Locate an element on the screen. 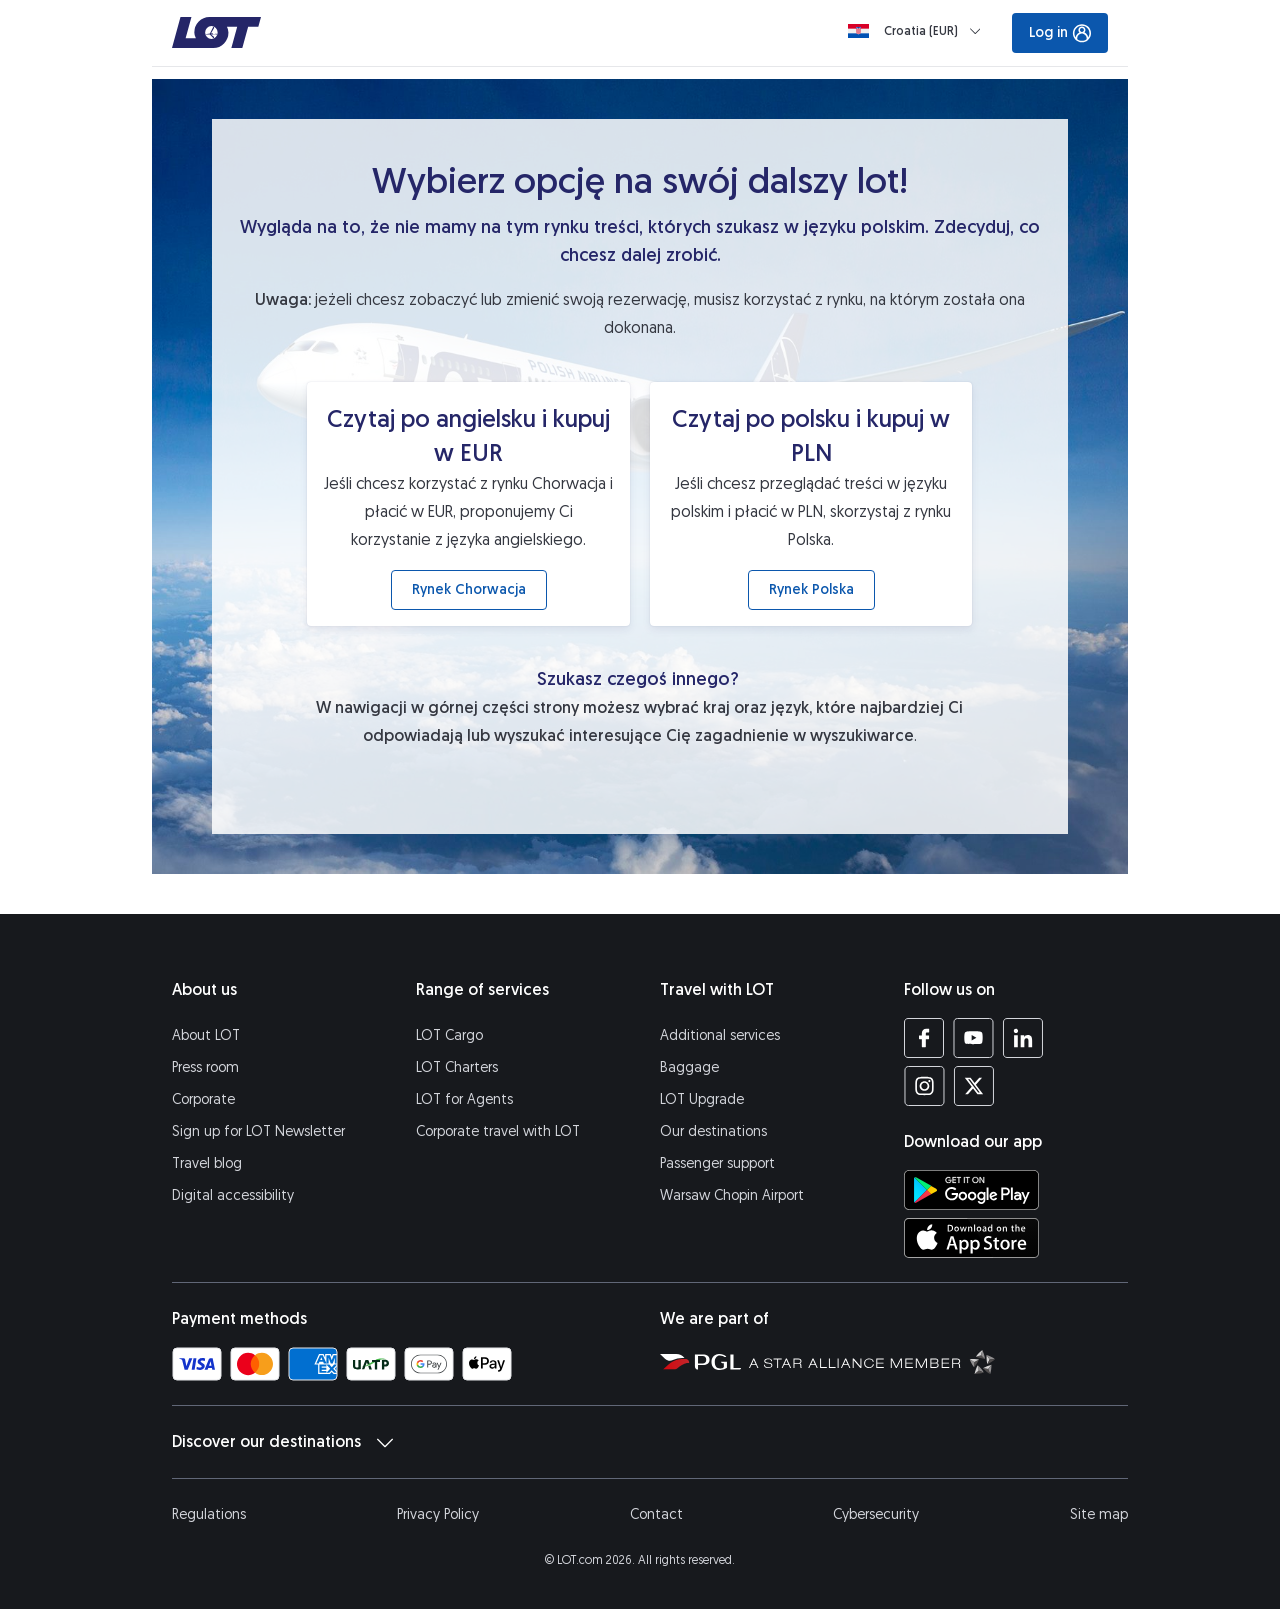  Contact is located at coordinates (656, 1514).